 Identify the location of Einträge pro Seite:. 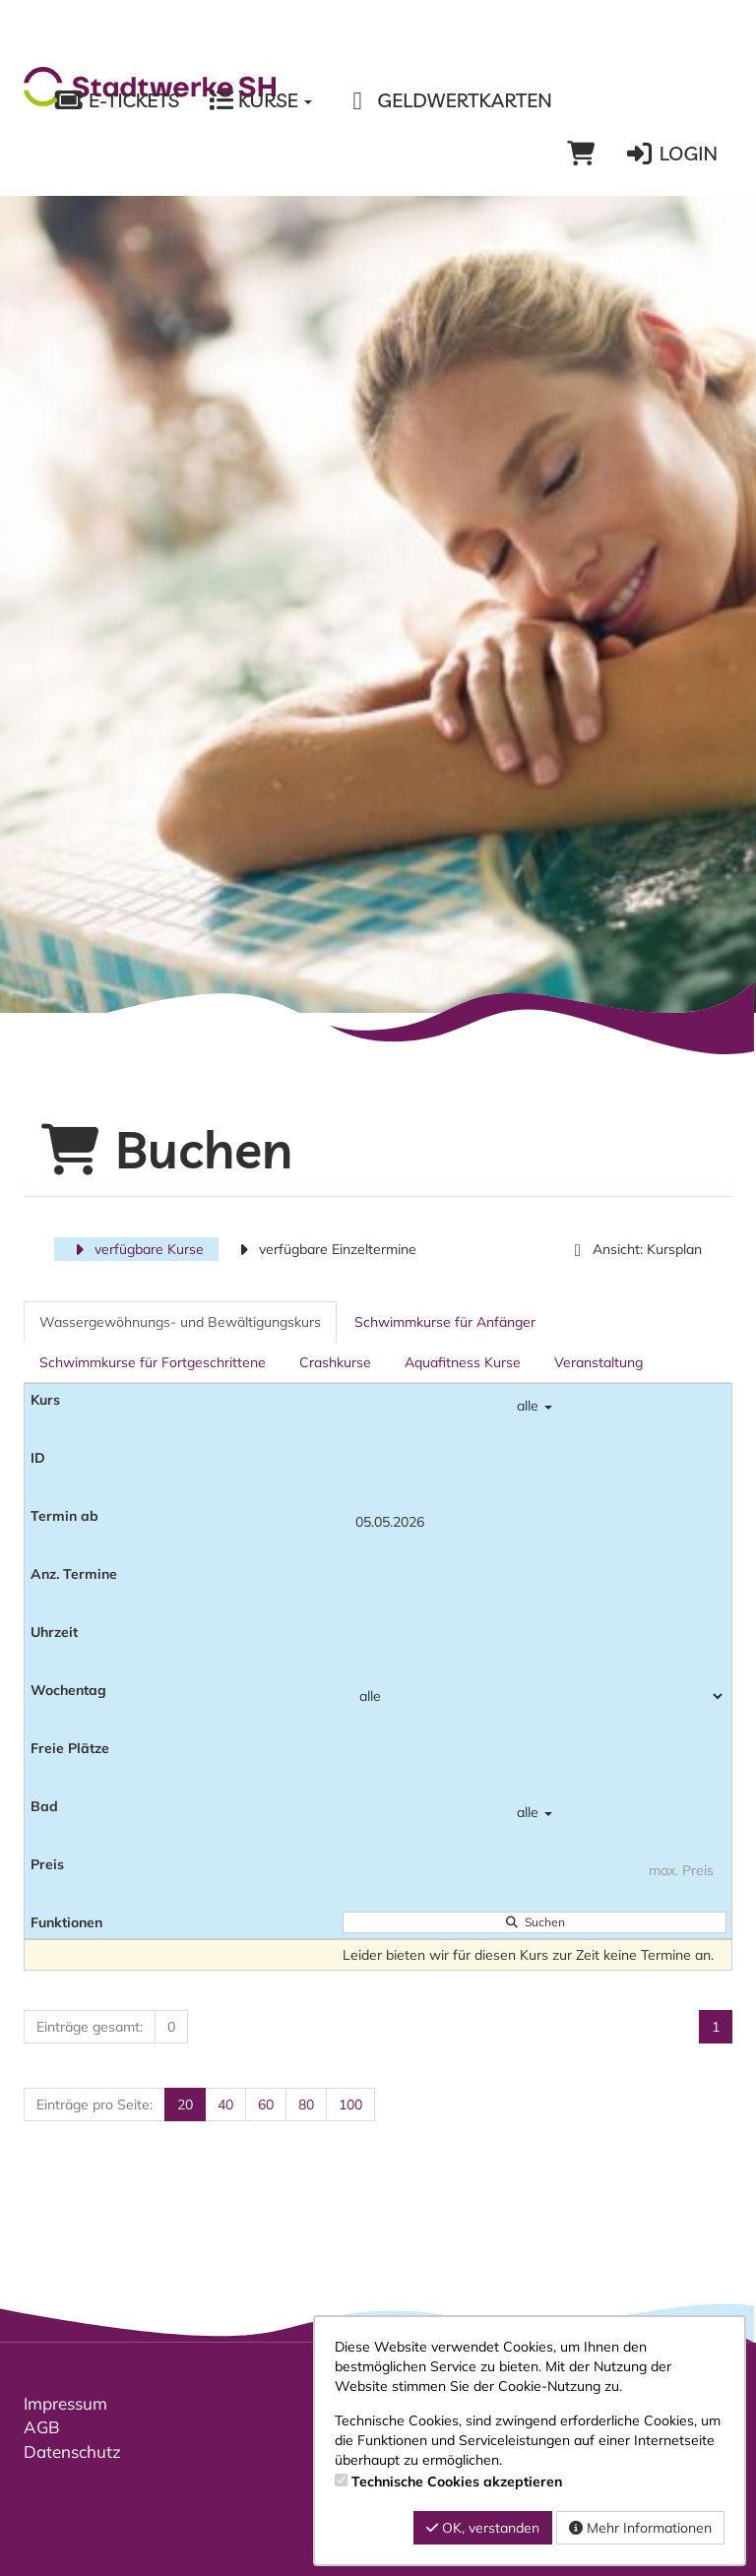
(94, 2104).